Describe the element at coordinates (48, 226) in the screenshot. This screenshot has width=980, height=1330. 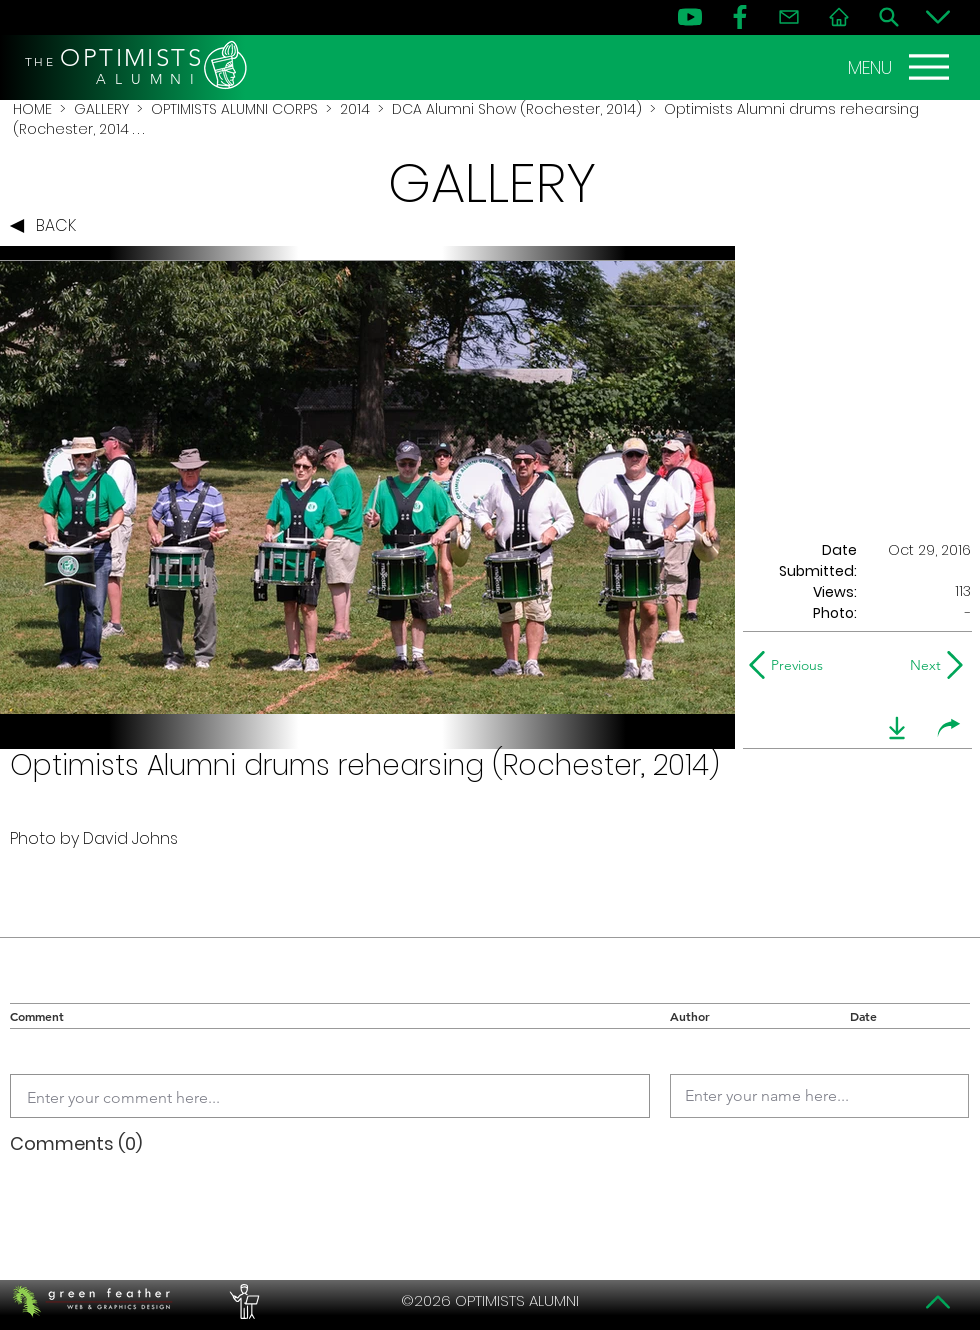
I see `[BACK]` at that location.